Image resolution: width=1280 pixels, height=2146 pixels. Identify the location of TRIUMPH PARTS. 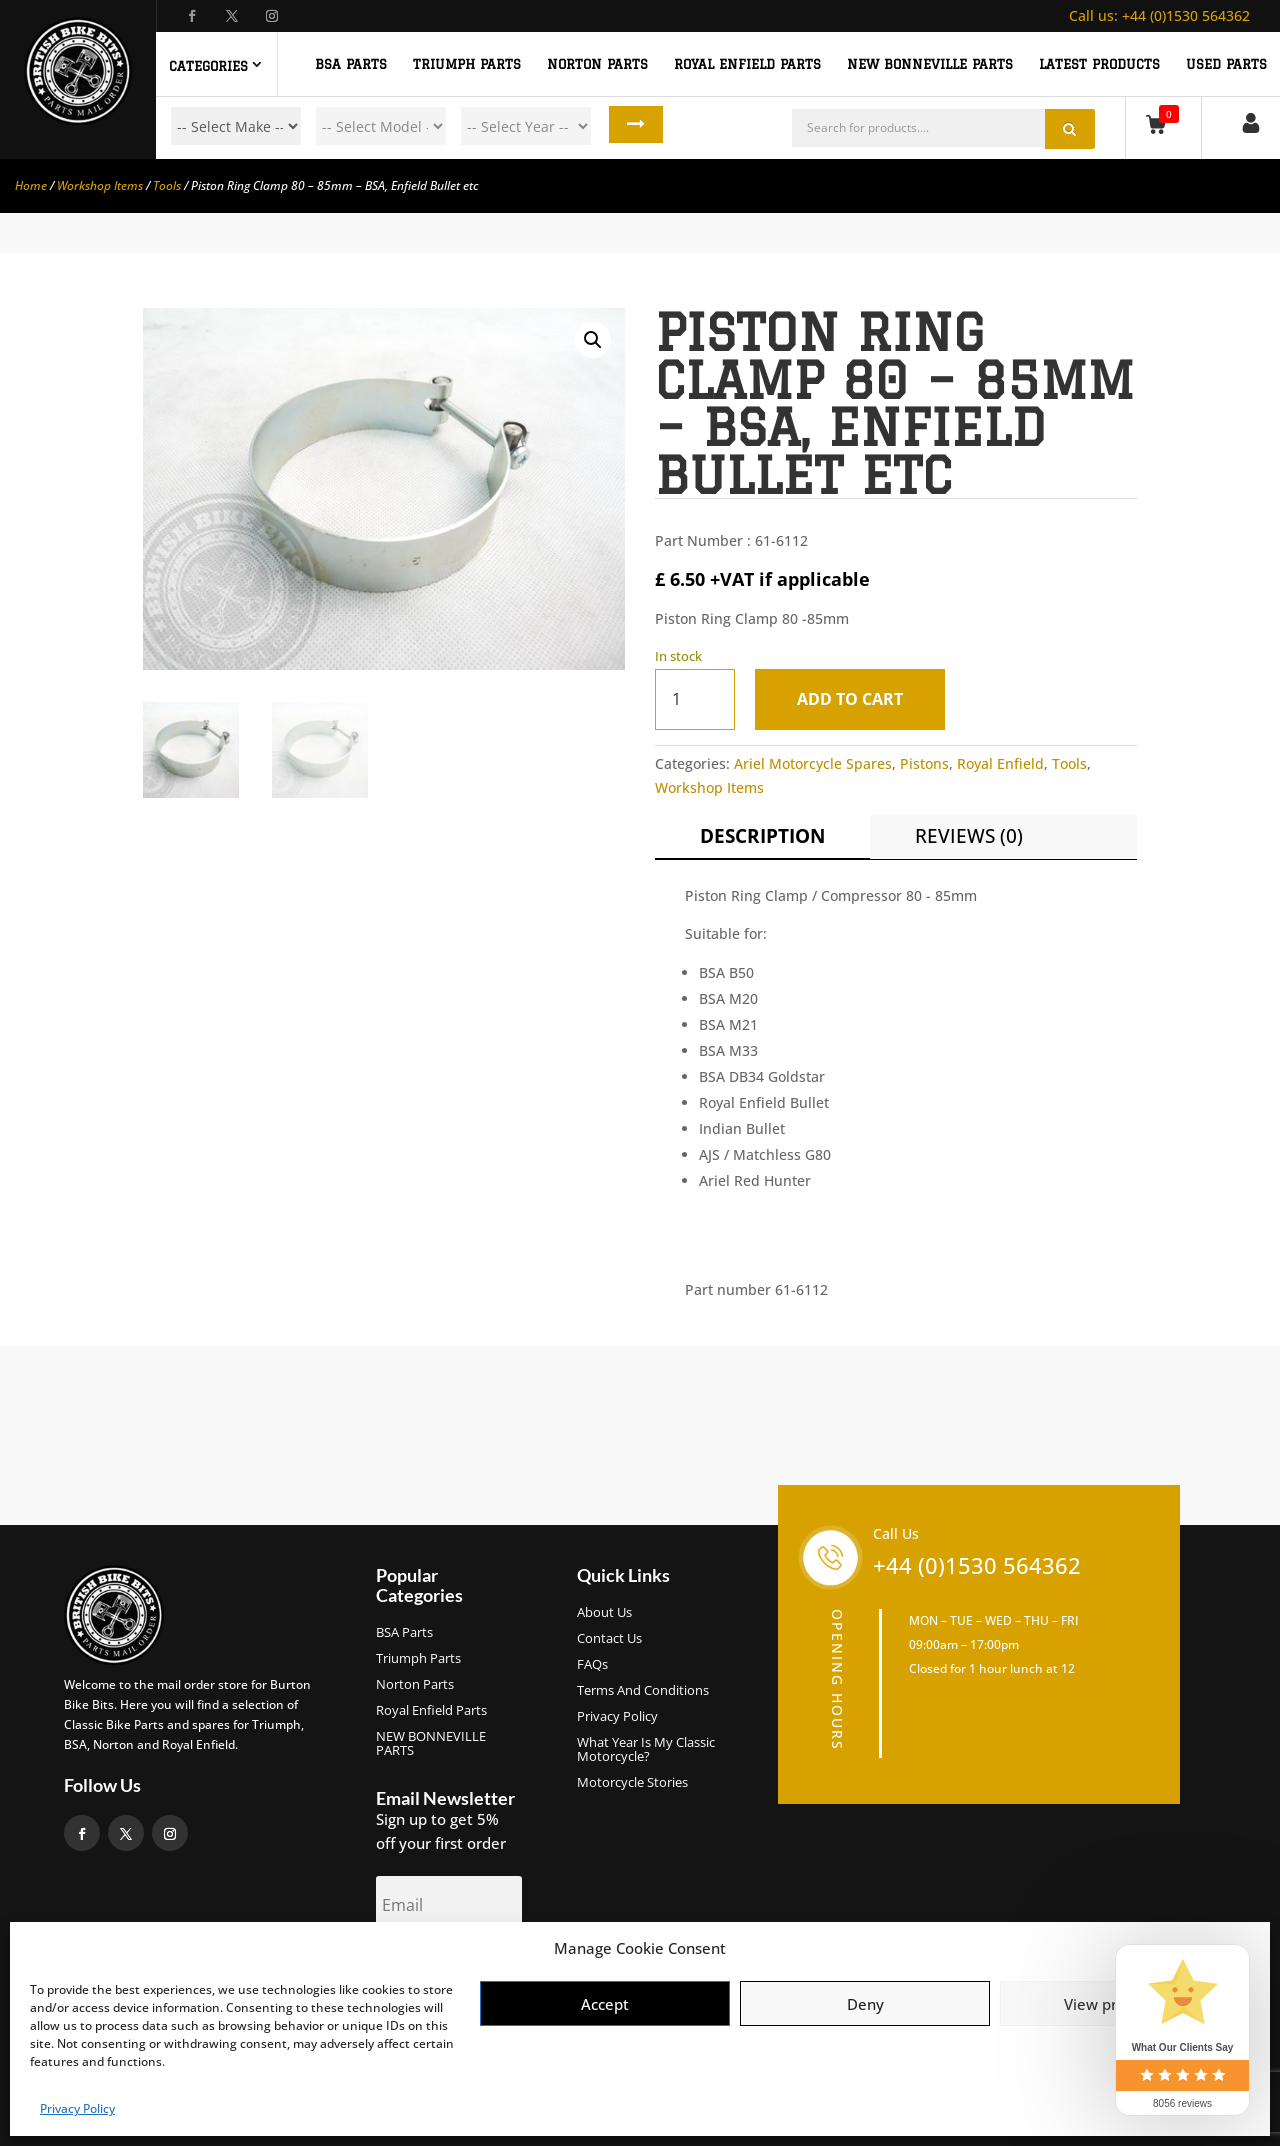
(467, 64).